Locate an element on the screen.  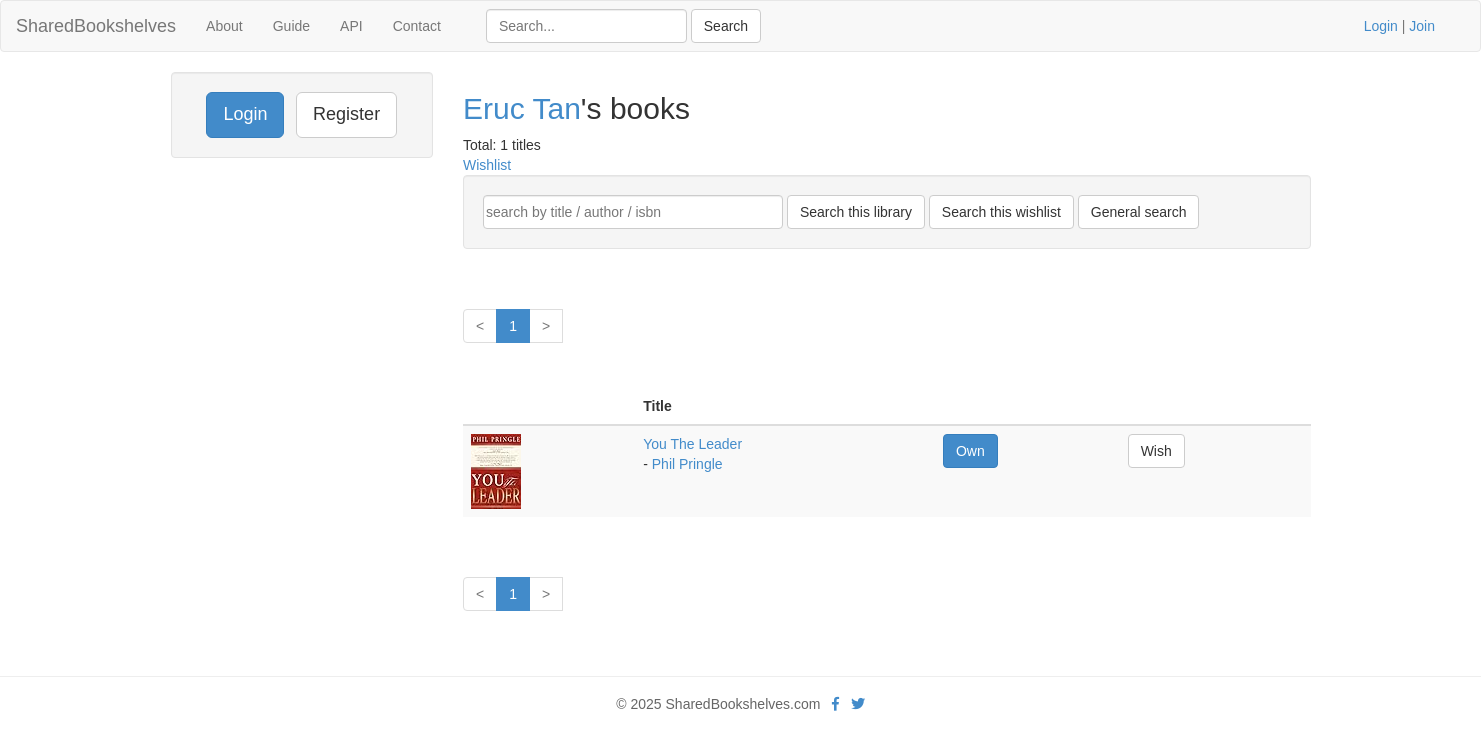
SharedBookshelves is located at coordinates (96, 26).